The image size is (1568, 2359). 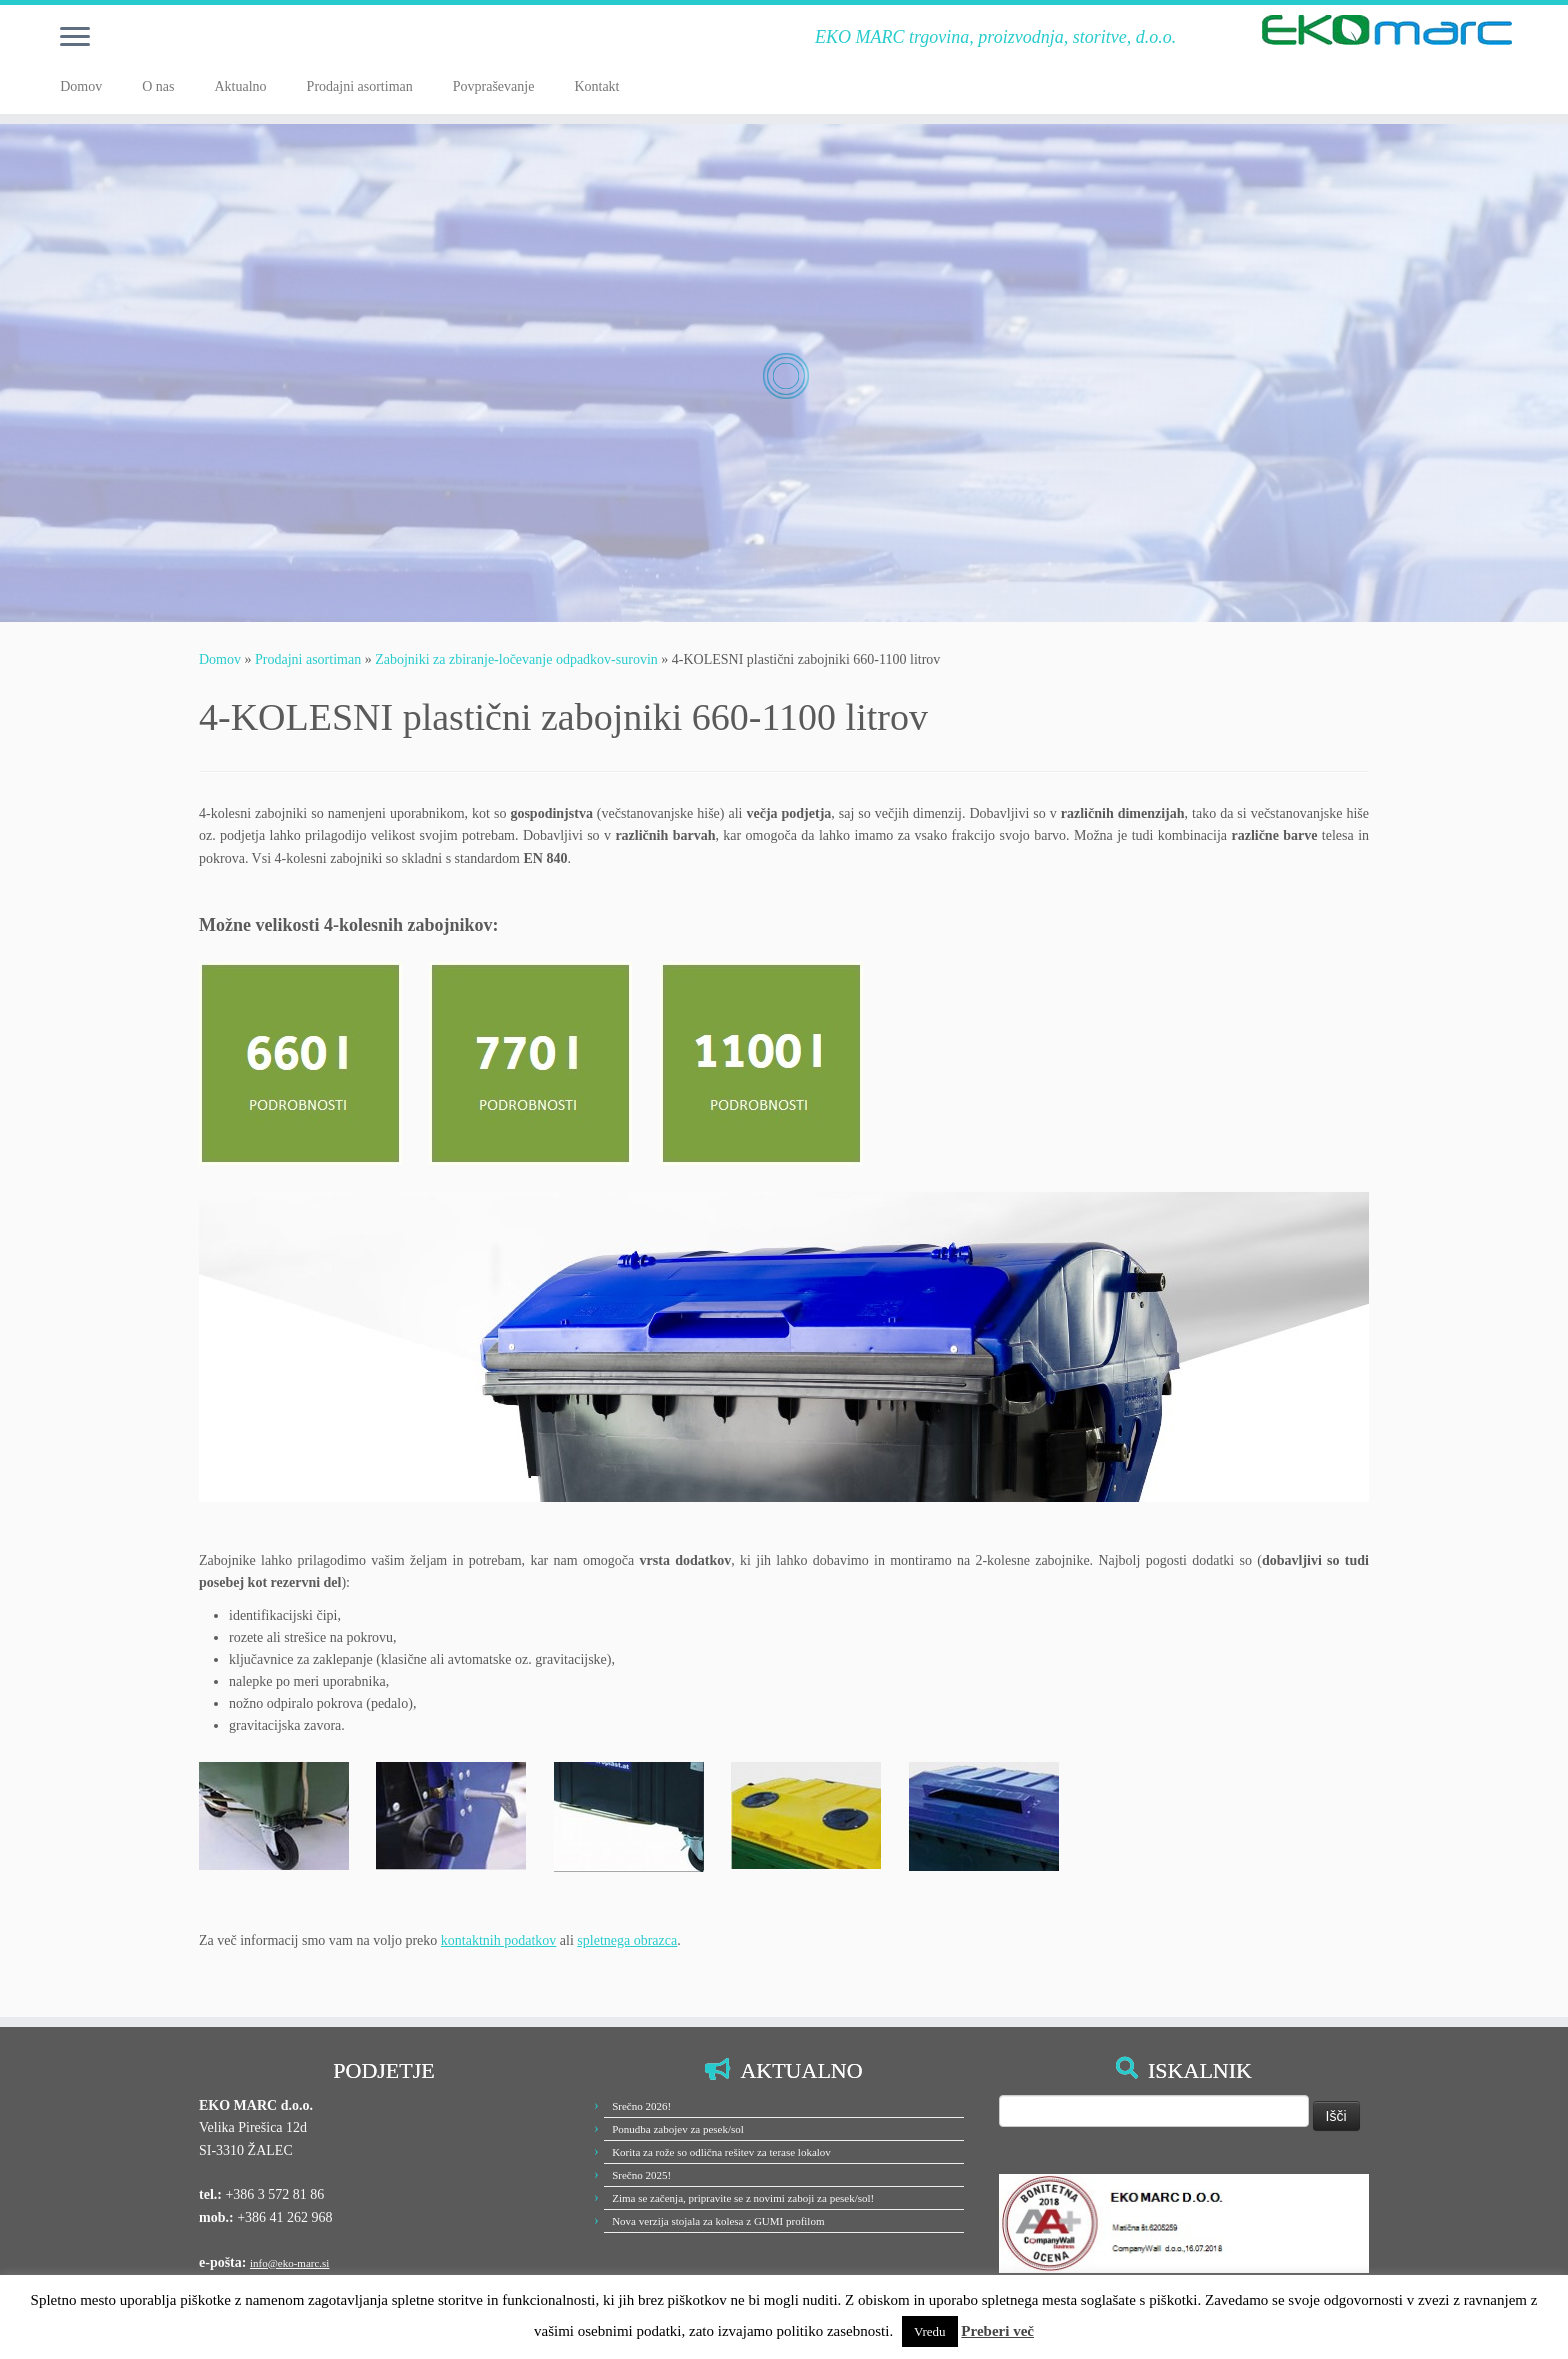 I want to click on spletnega obrazca, so click(x=627, y=1940).